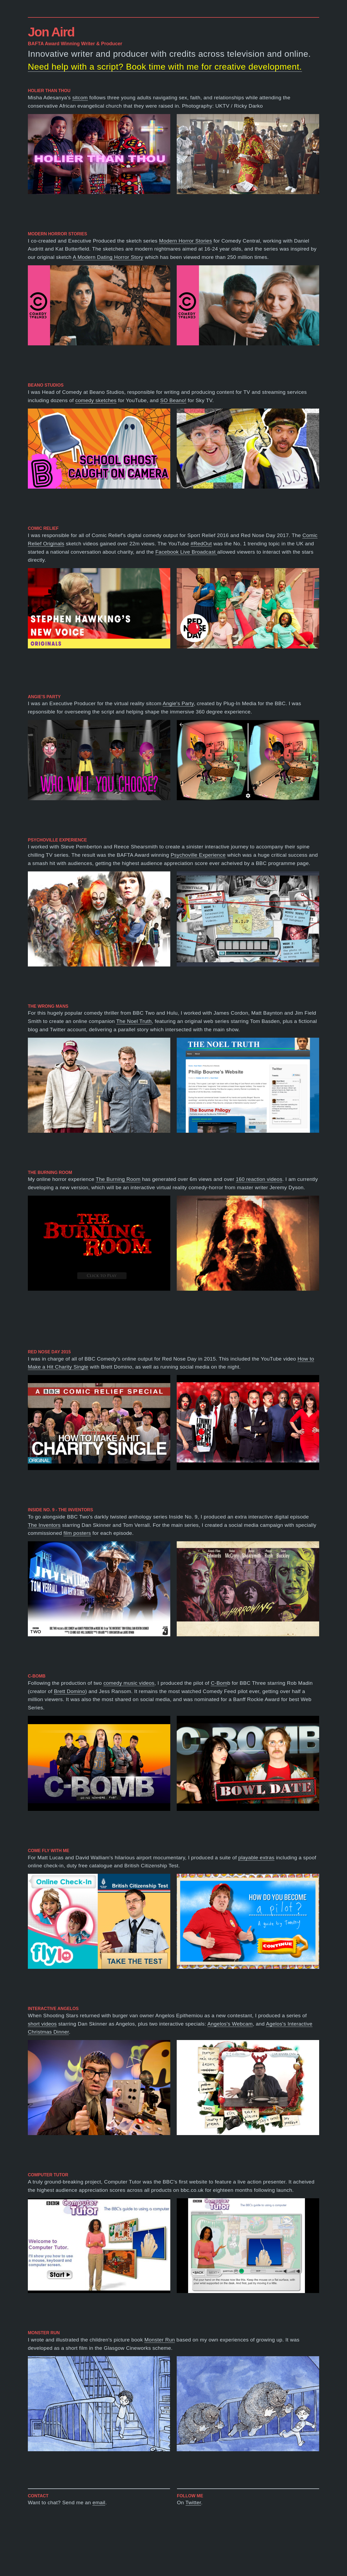  I want to click on Jon Aird, so click(51, 32).